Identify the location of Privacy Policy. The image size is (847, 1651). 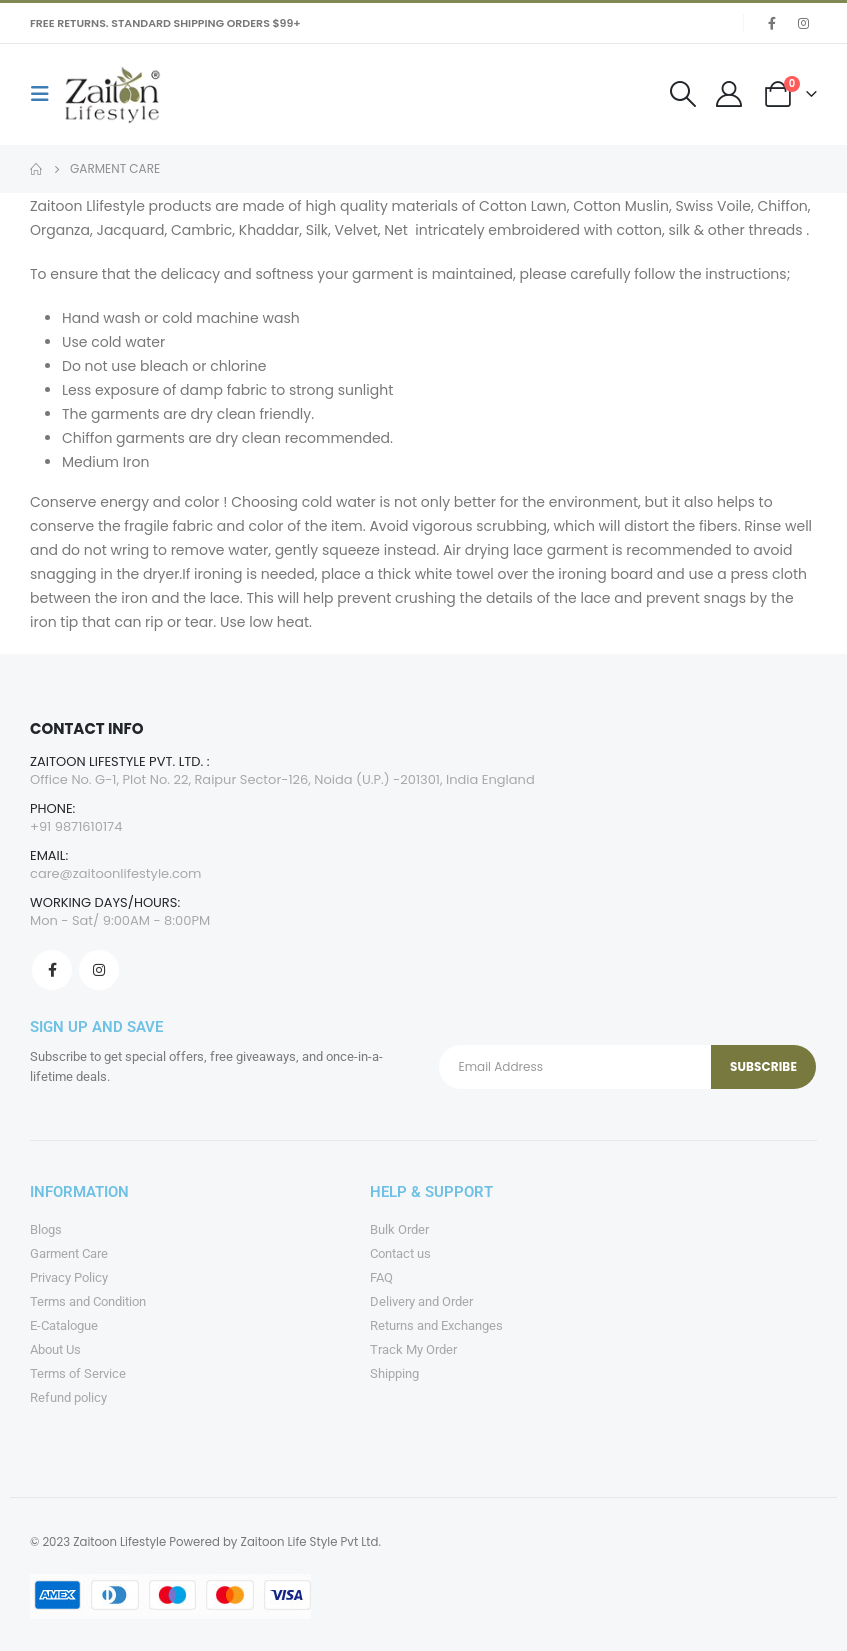
(69, 1277).